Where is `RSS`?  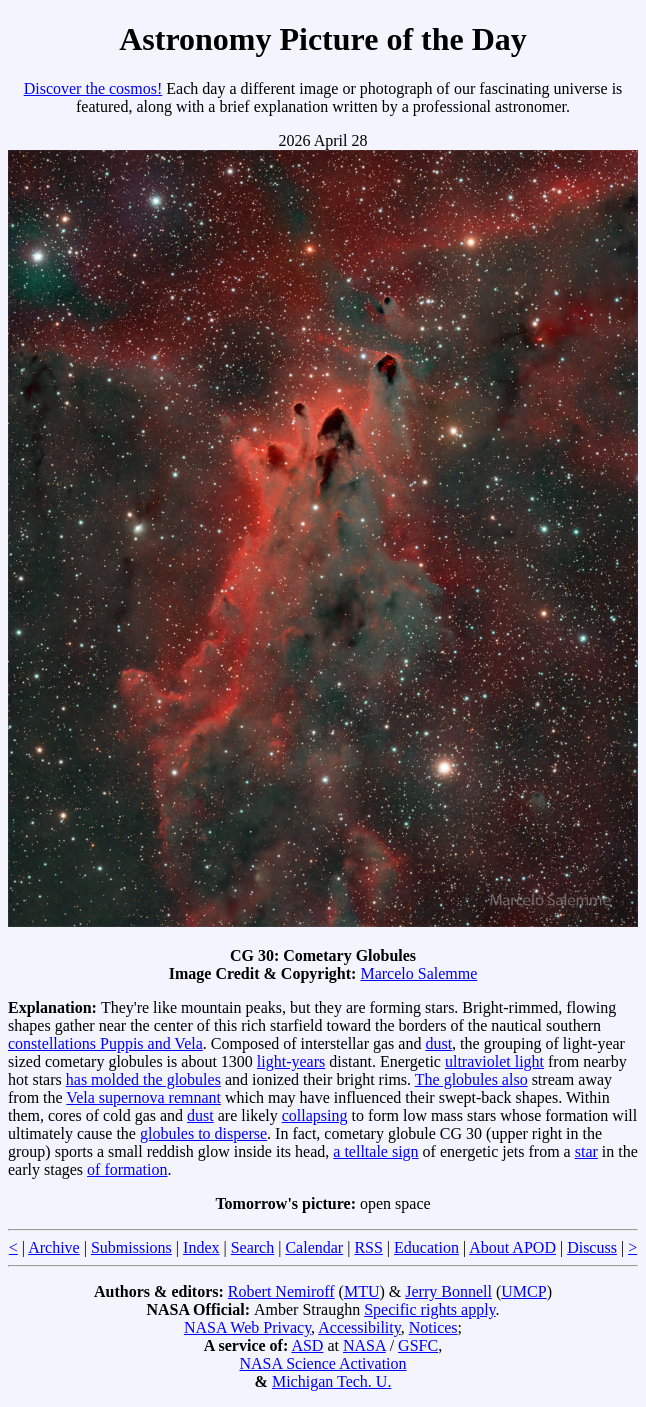
RSS is located at coordinates (368, 1247).